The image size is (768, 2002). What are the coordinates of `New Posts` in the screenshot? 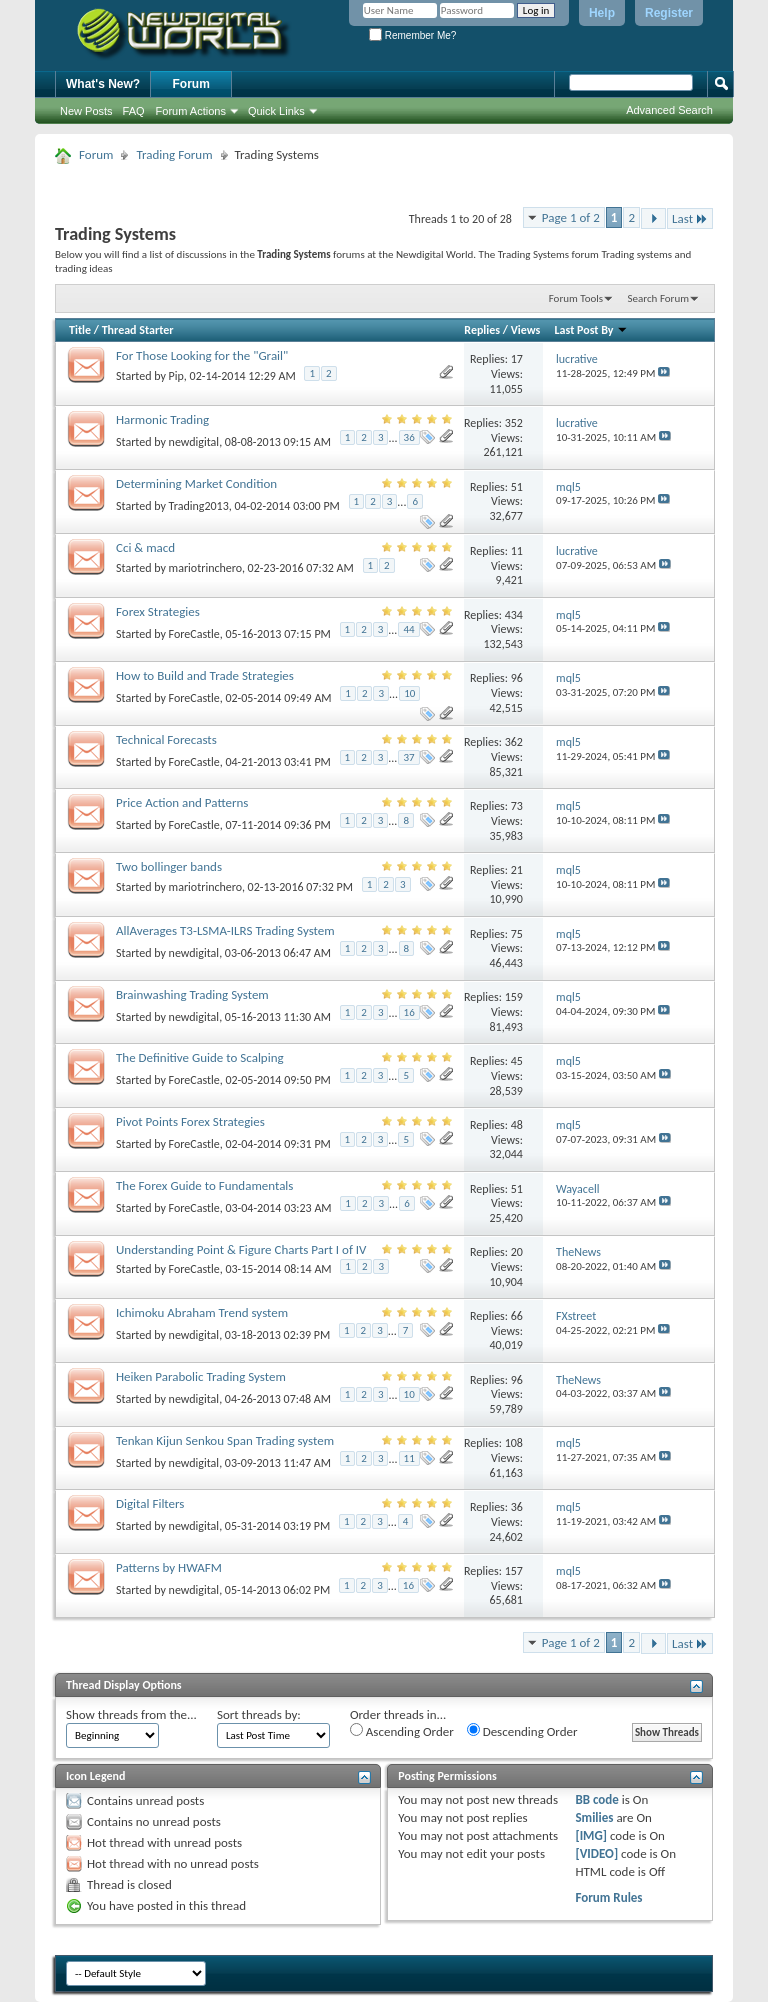 It's located at (86, 111).